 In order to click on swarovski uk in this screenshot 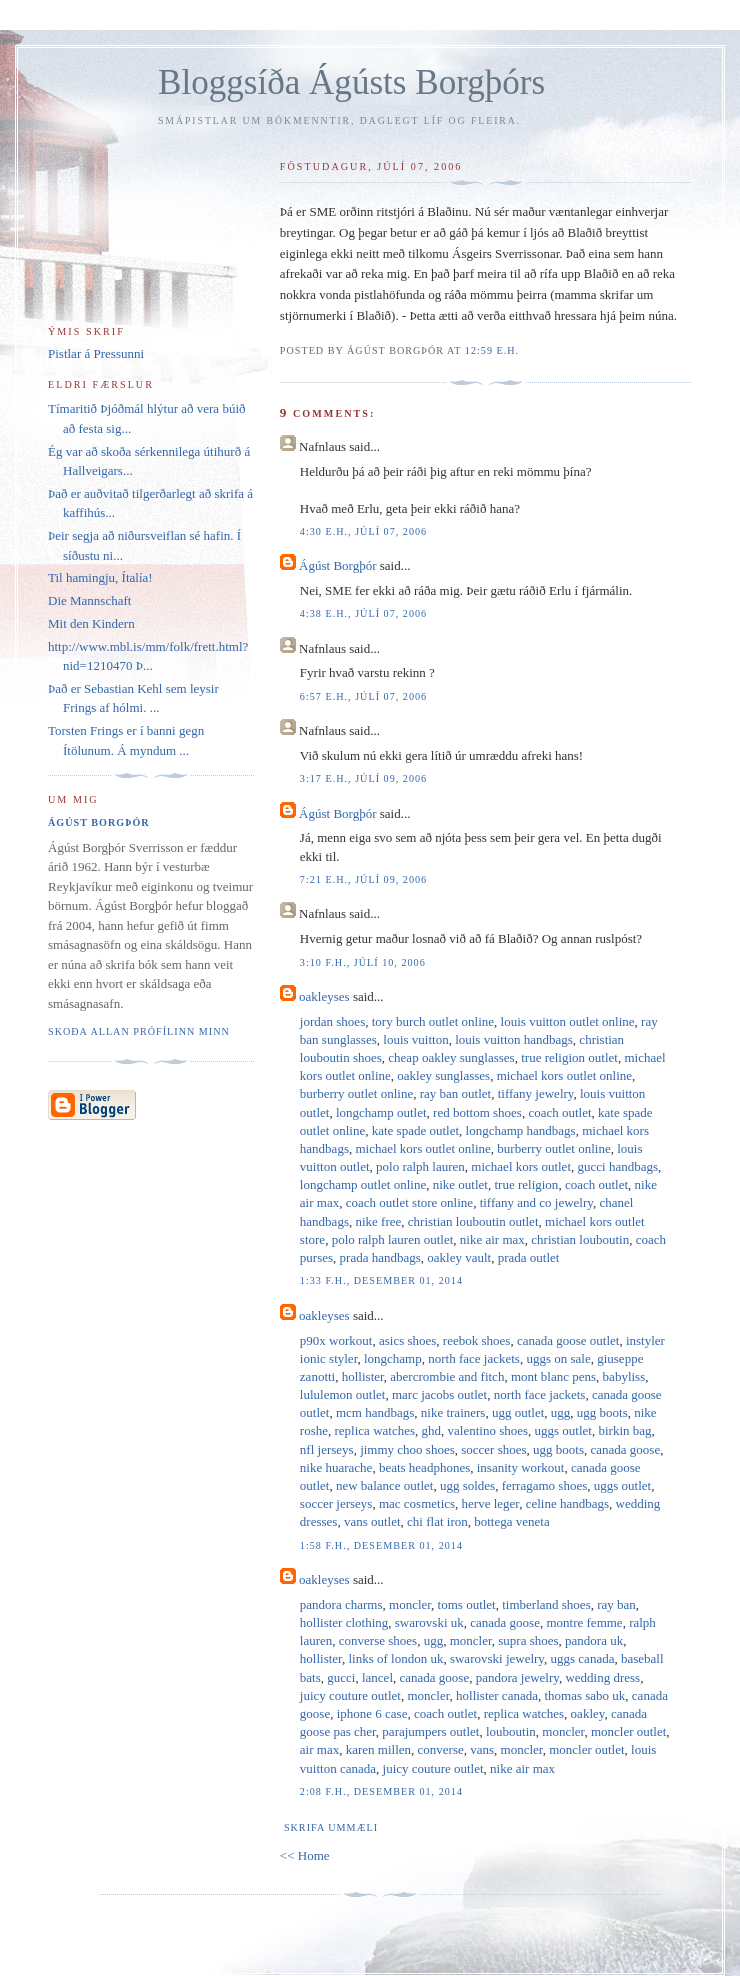, I will do `click(429, 1622)`.